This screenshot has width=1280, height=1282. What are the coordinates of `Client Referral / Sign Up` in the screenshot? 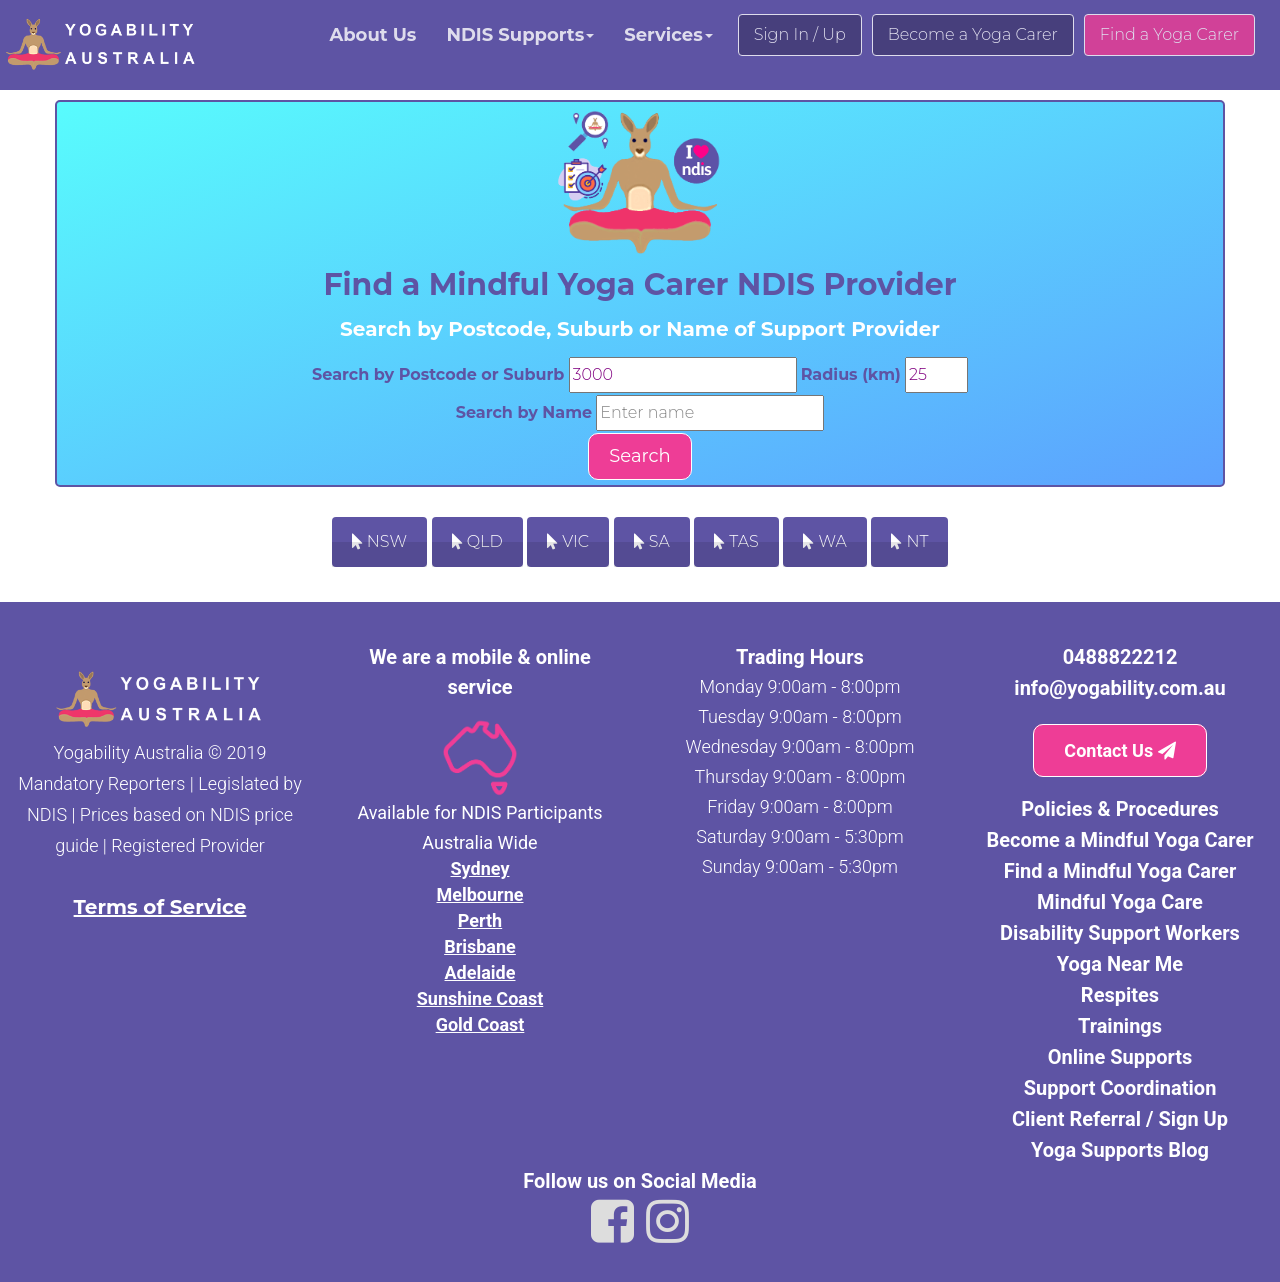 It's located at (1120, 1119).